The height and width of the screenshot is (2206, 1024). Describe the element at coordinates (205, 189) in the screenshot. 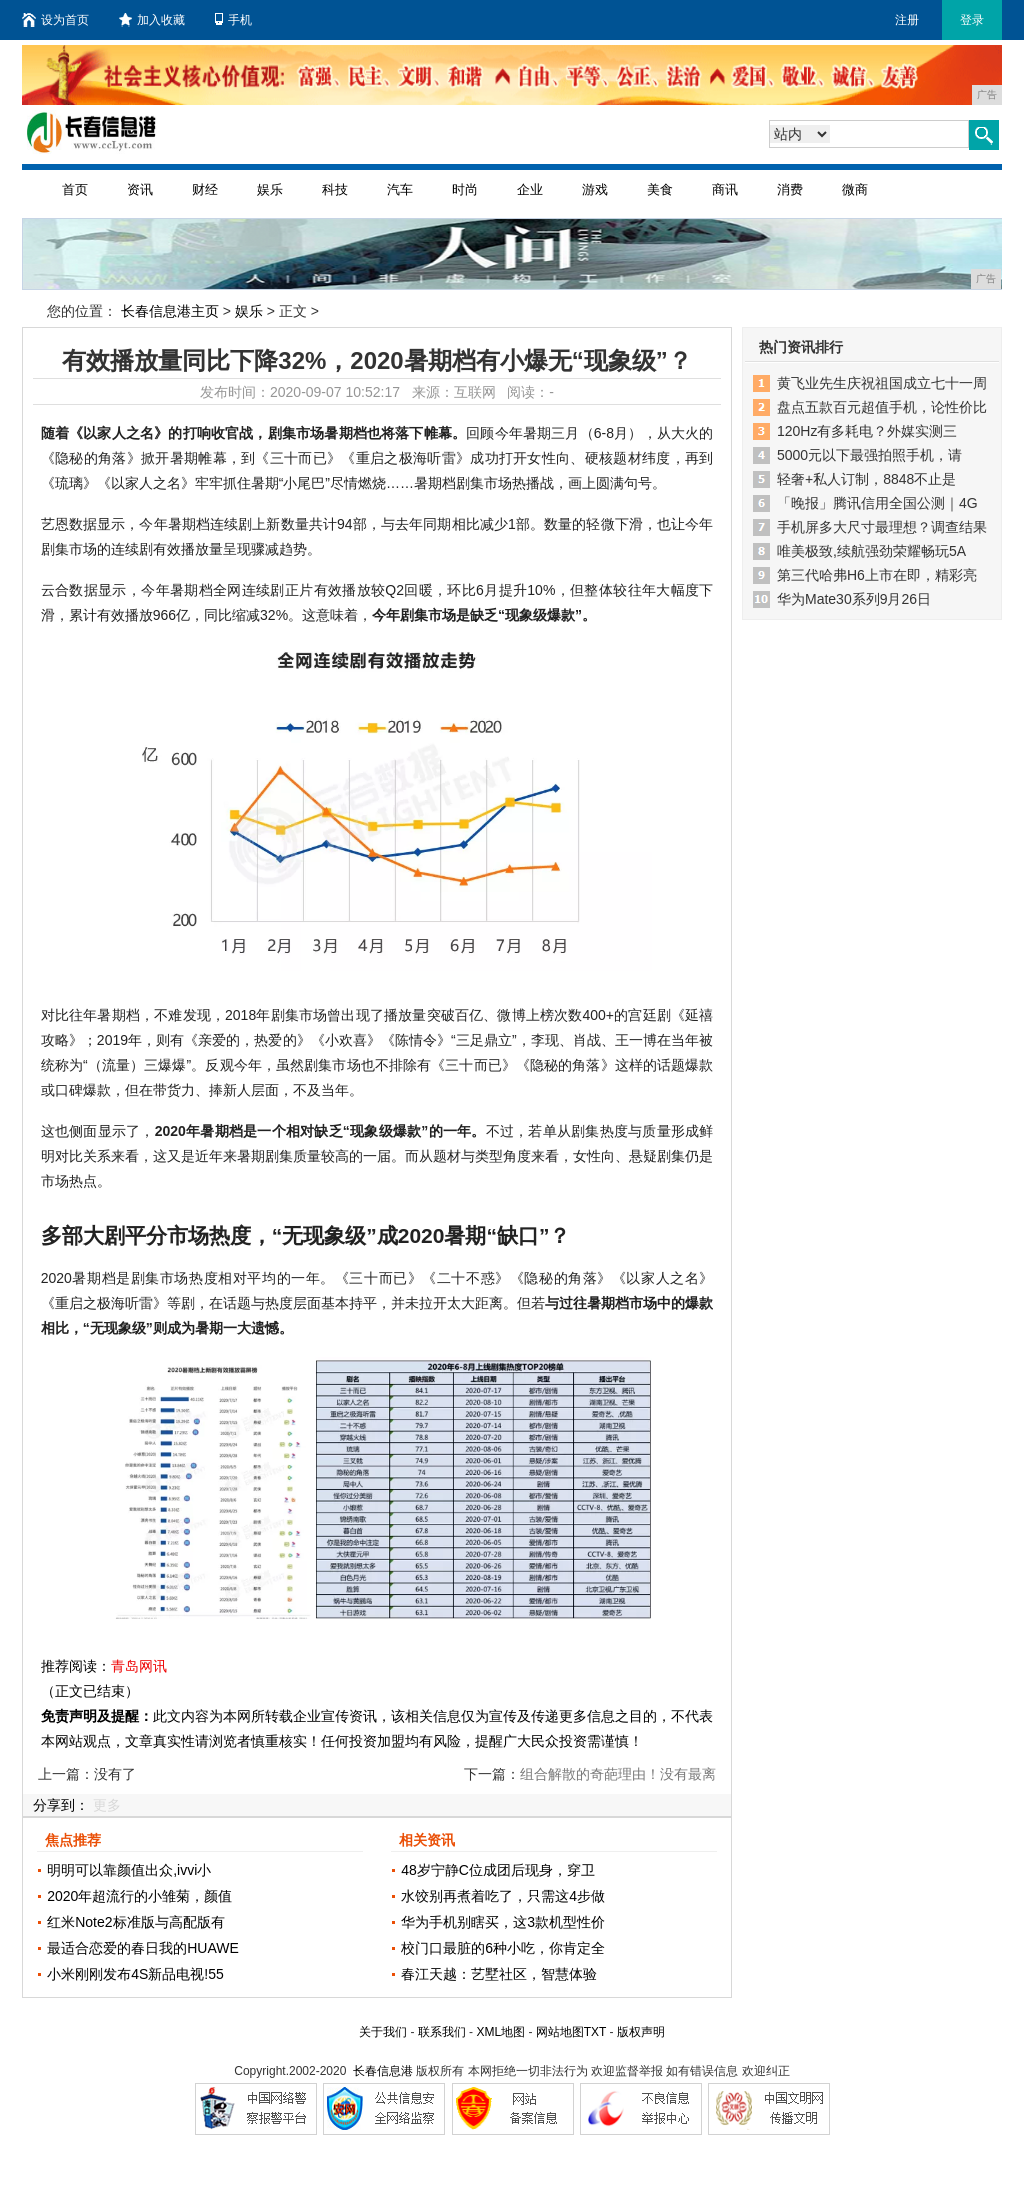

I see `财经` at that location.